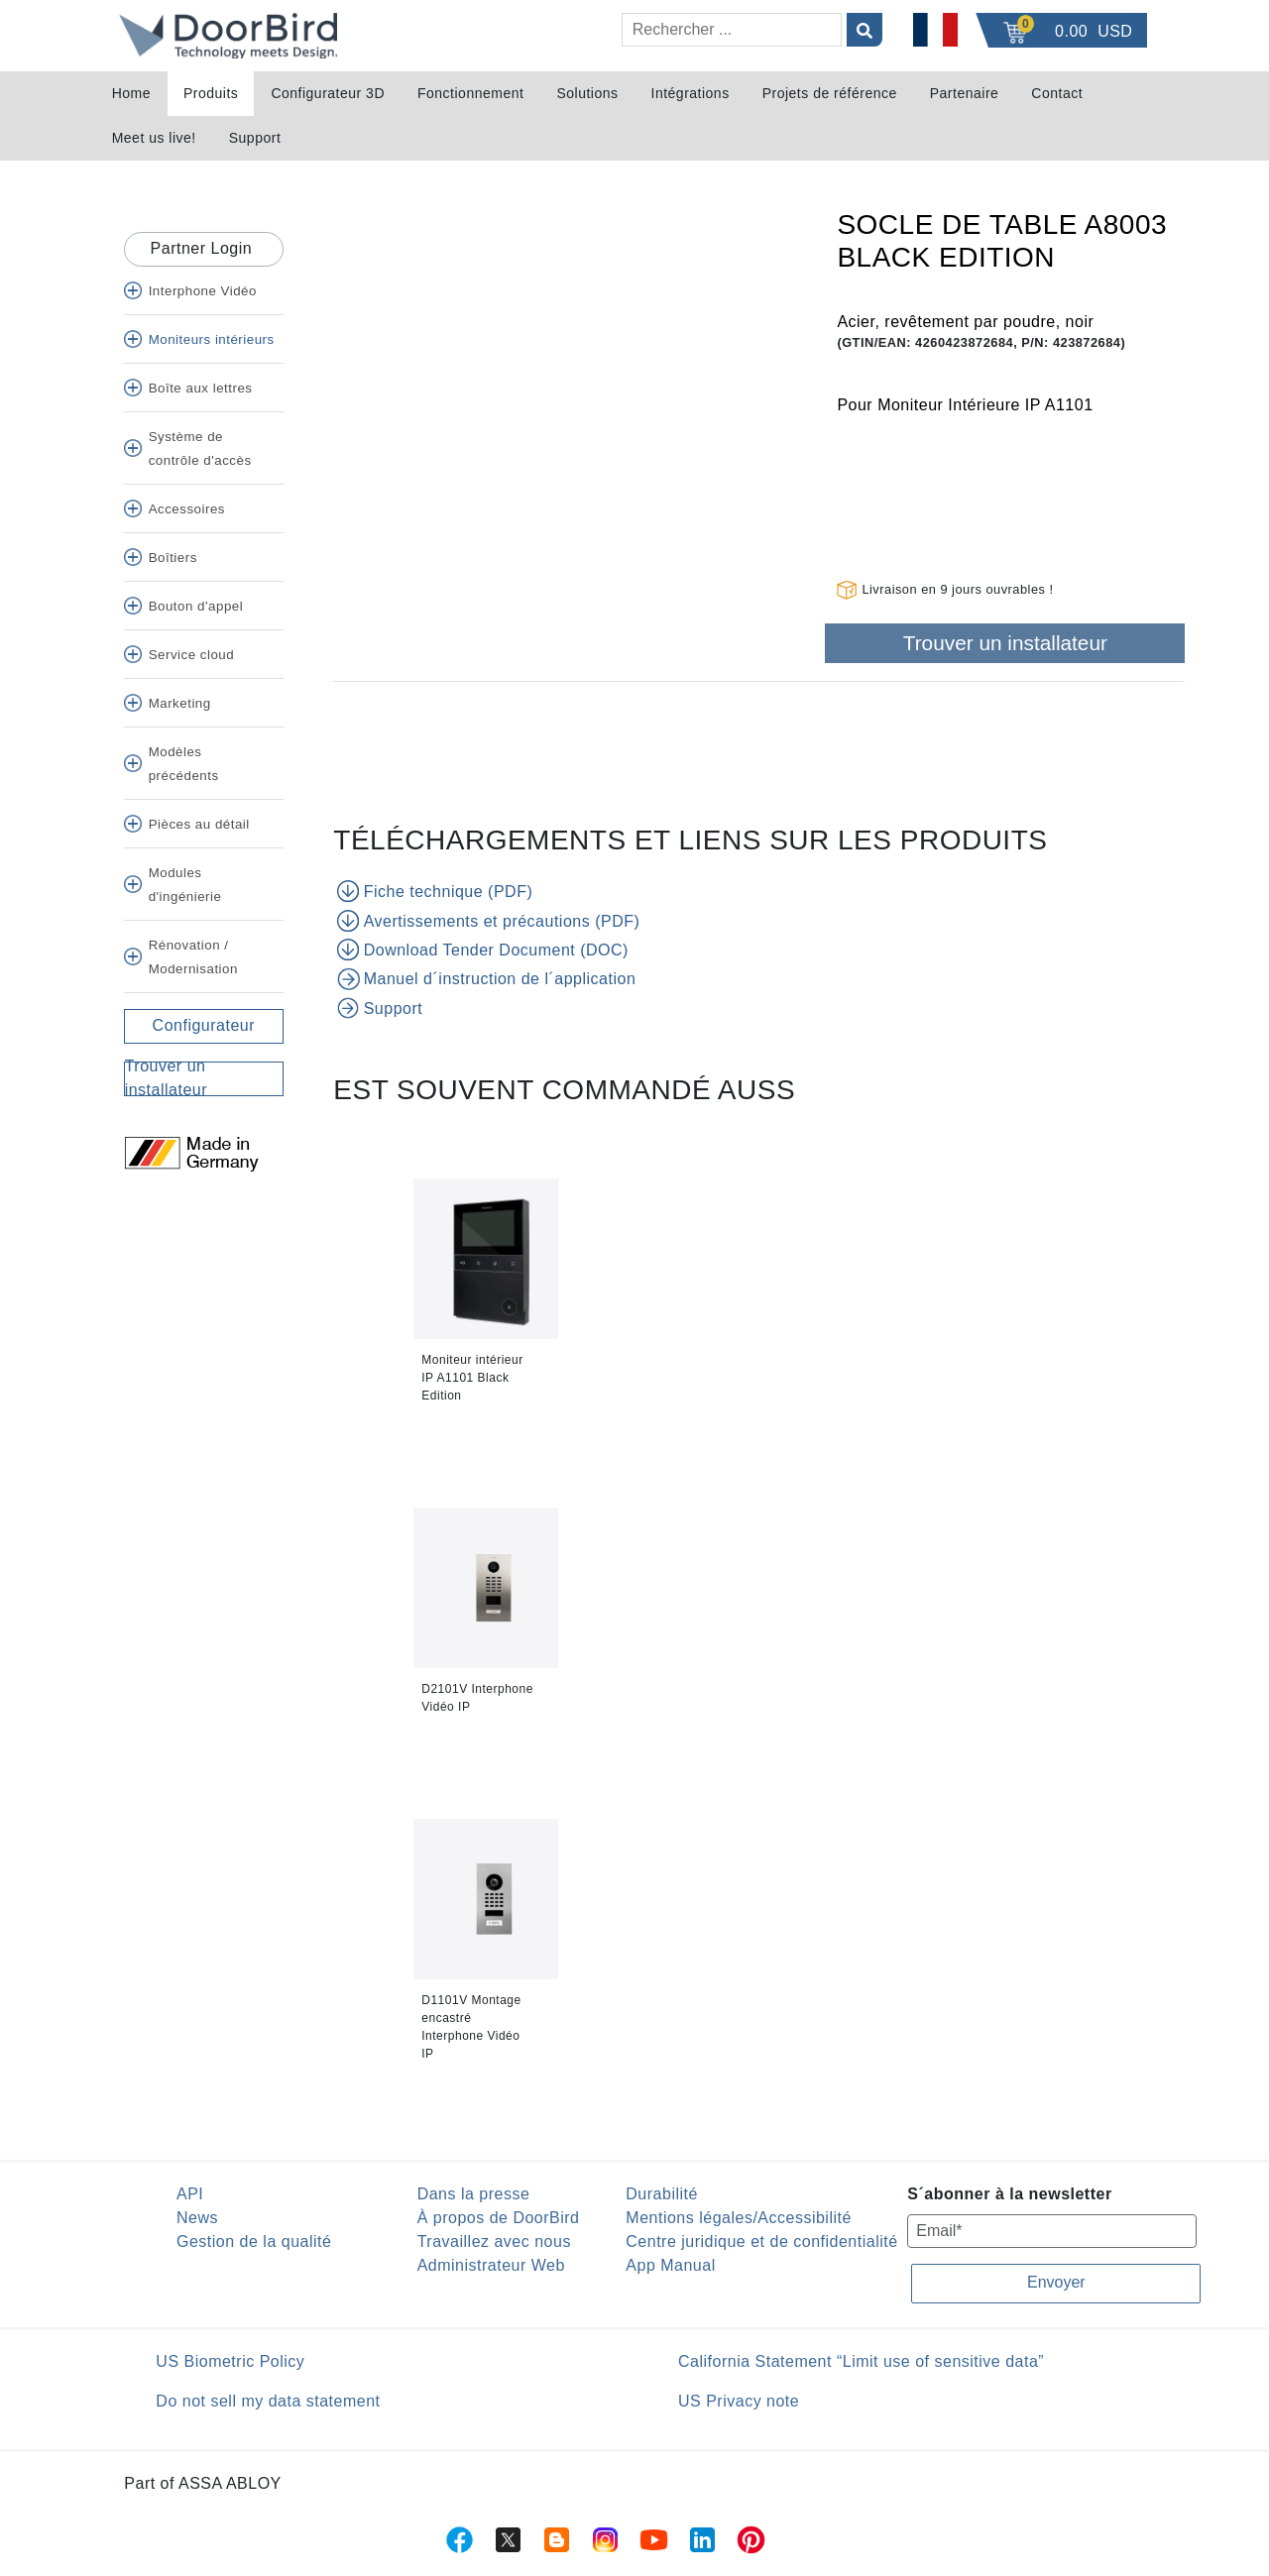 The image size is (1269, 2576). Describe the element at coordinates (488, 978) in the screenshot. I see `Manuel d´instruction de l´application` at that location.